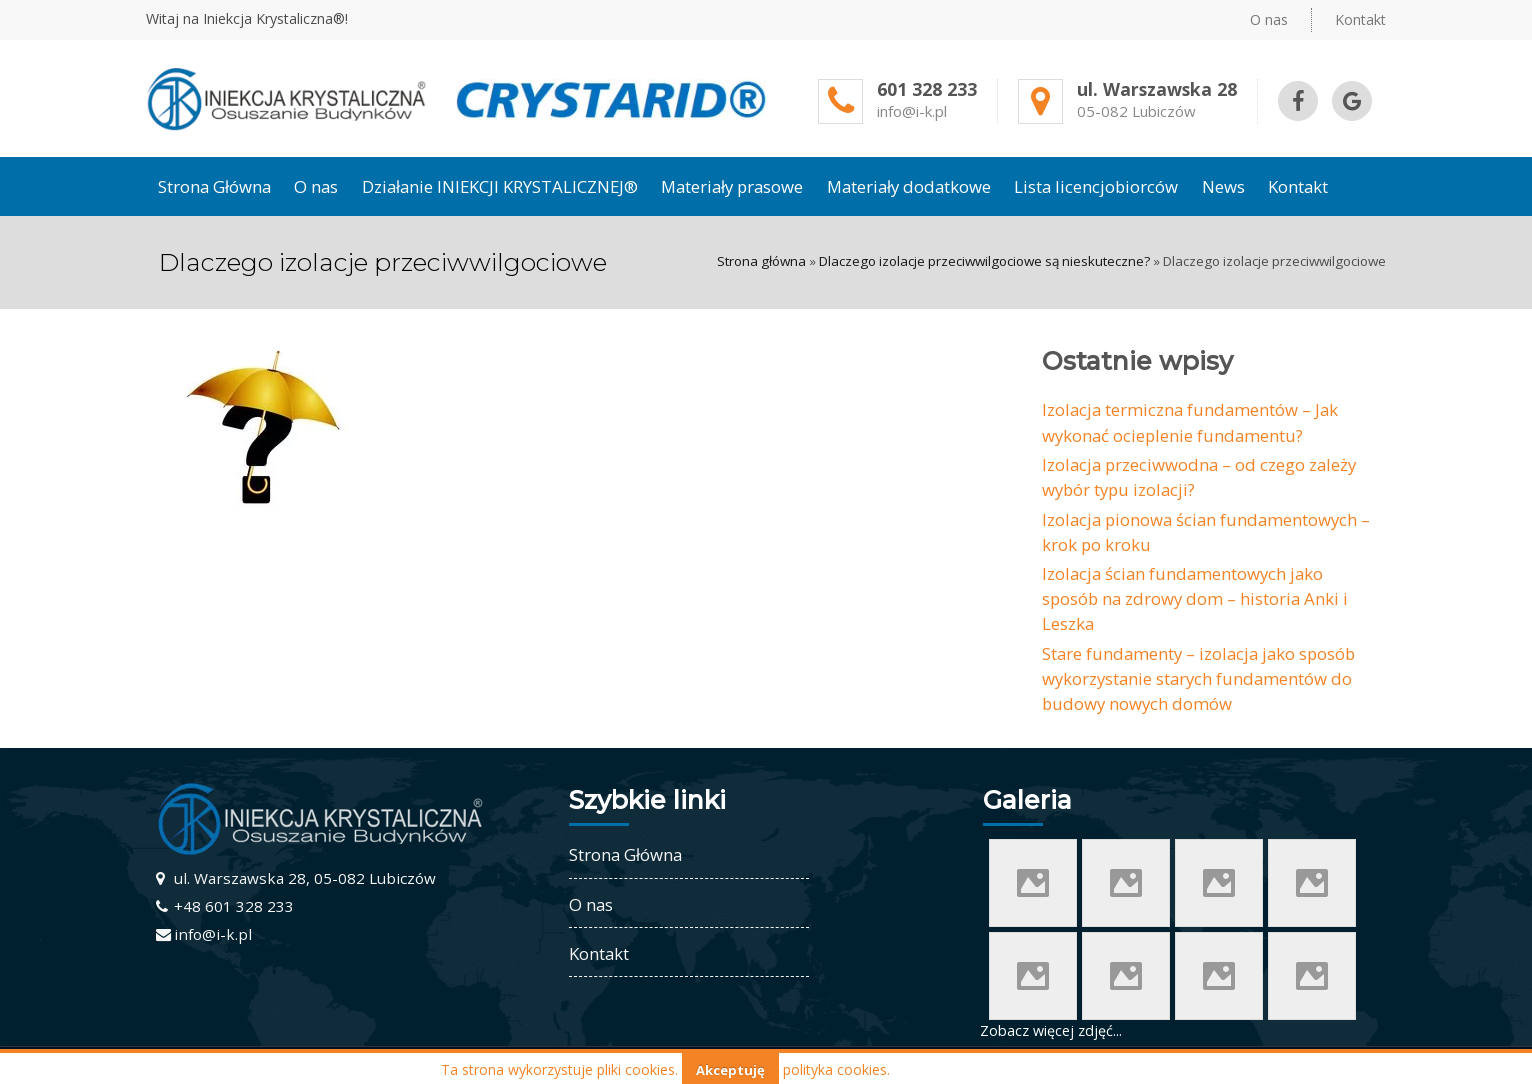 The width and height of the screenshot is (1532, 1084). I want to click on O nas, so click(1269, 19).